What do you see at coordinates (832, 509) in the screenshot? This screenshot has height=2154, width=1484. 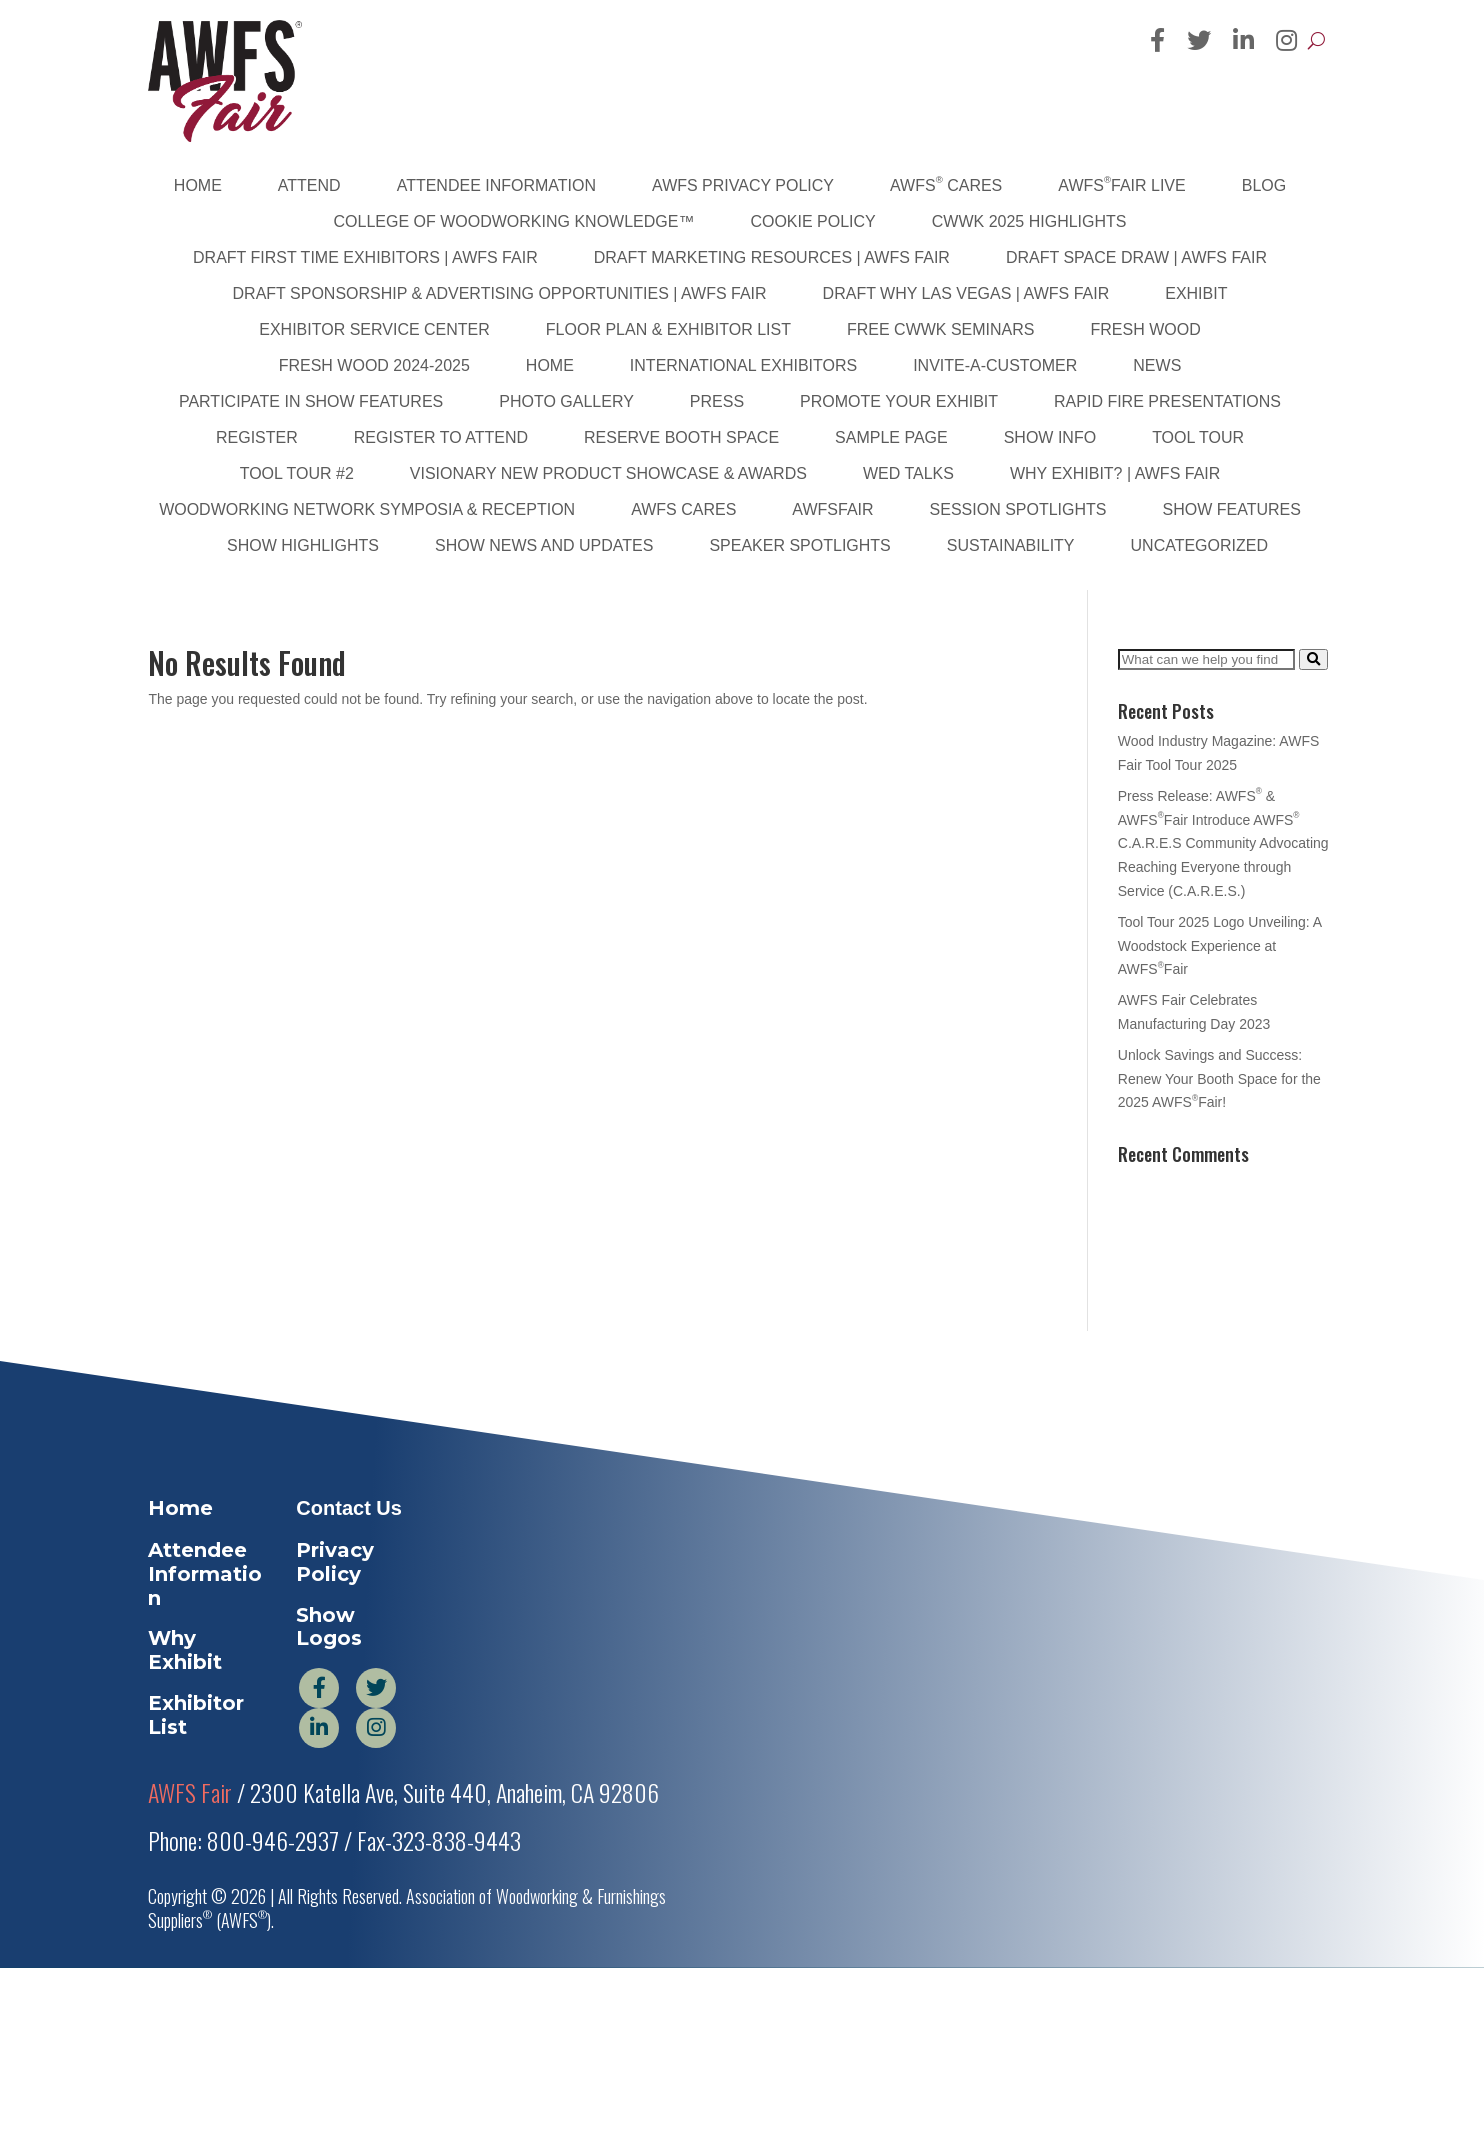 I see `AWFSFair` at bounding box center [832, 509].